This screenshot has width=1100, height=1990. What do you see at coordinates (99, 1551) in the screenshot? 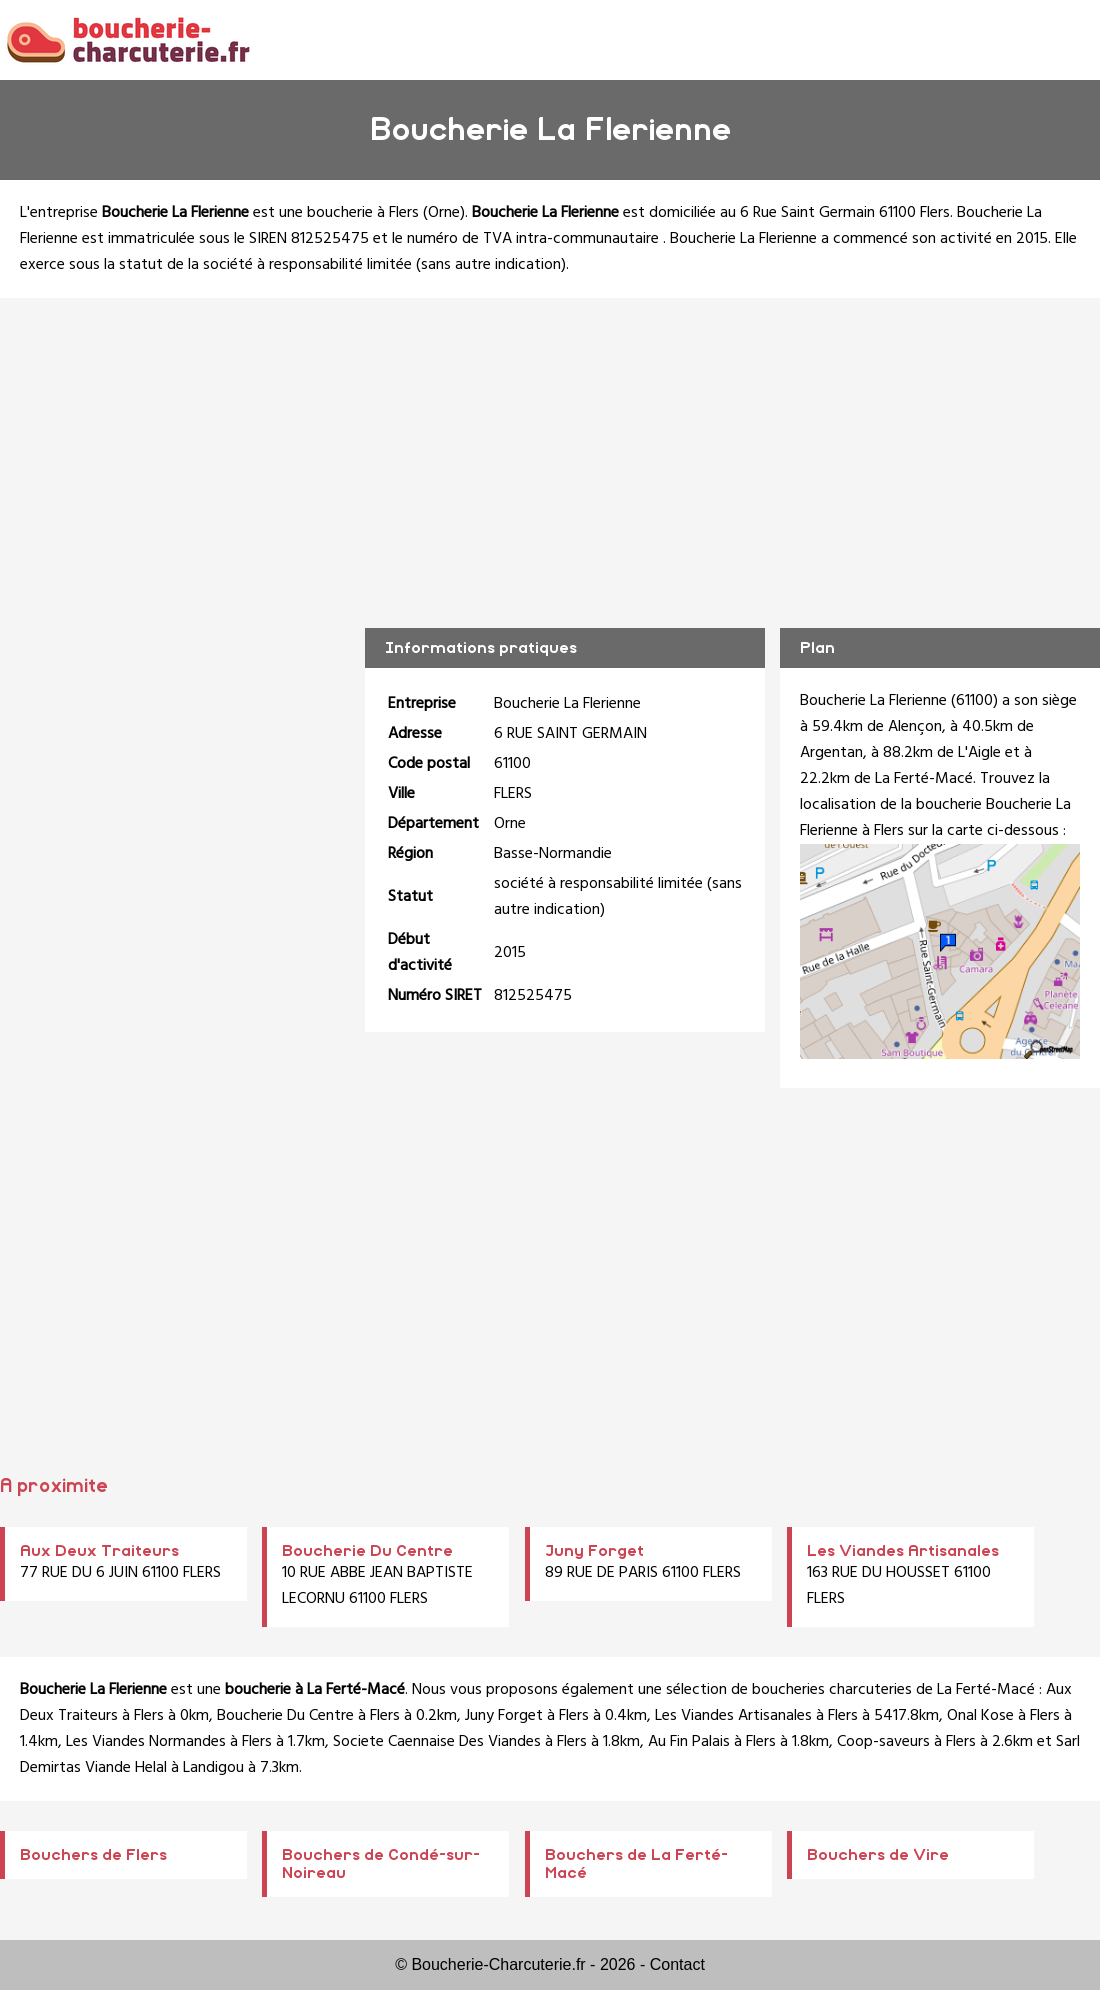
I see `Aux Deux Traiteurs` at bounding box center [99, 1551].